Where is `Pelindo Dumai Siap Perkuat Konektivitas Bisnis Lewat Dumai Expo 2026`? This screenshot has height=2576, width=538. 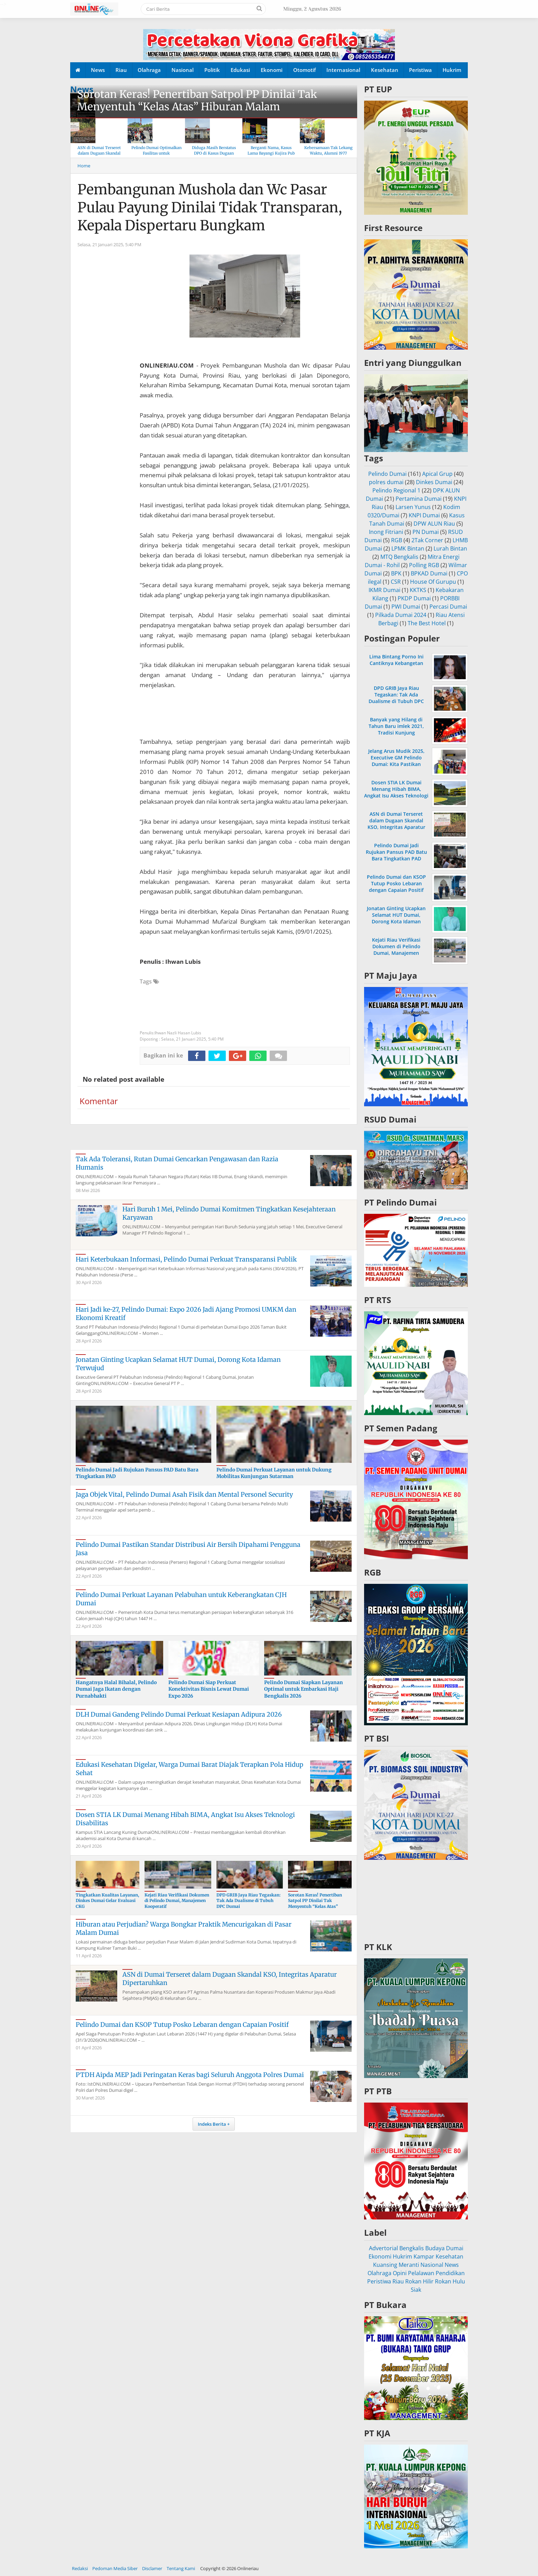 Pelindo Dumai Siap Perkuat Konektivitas Bisnis Lewat Dumai Expo 2026 is located at coordinates (208, 1689).